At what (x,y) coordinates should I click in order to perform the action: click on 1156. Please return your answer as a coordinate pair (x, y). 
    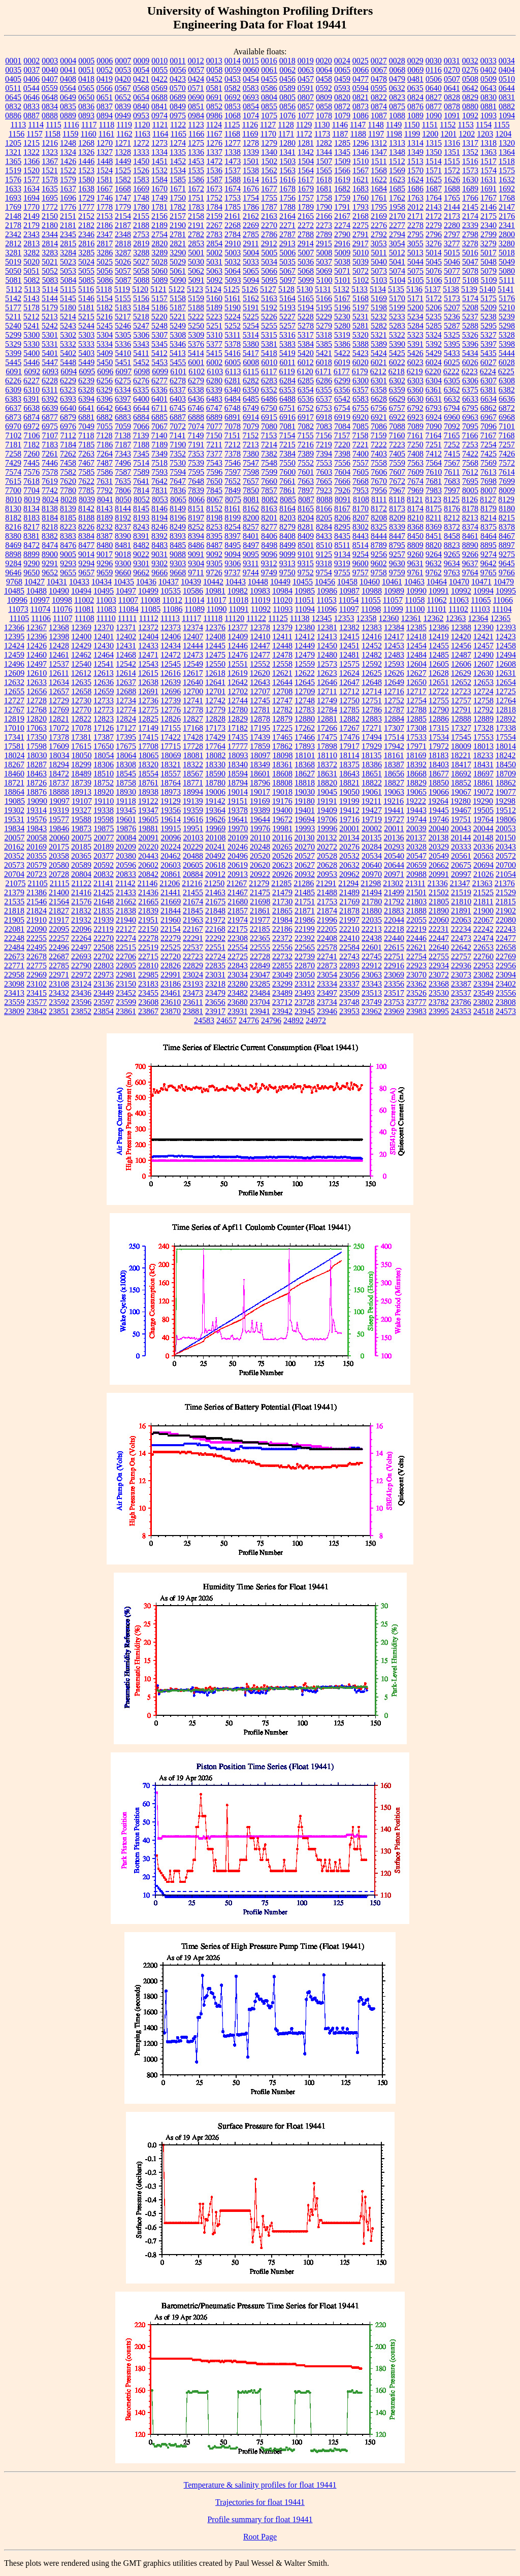
    Looking at the image, I should click on (16, 133).